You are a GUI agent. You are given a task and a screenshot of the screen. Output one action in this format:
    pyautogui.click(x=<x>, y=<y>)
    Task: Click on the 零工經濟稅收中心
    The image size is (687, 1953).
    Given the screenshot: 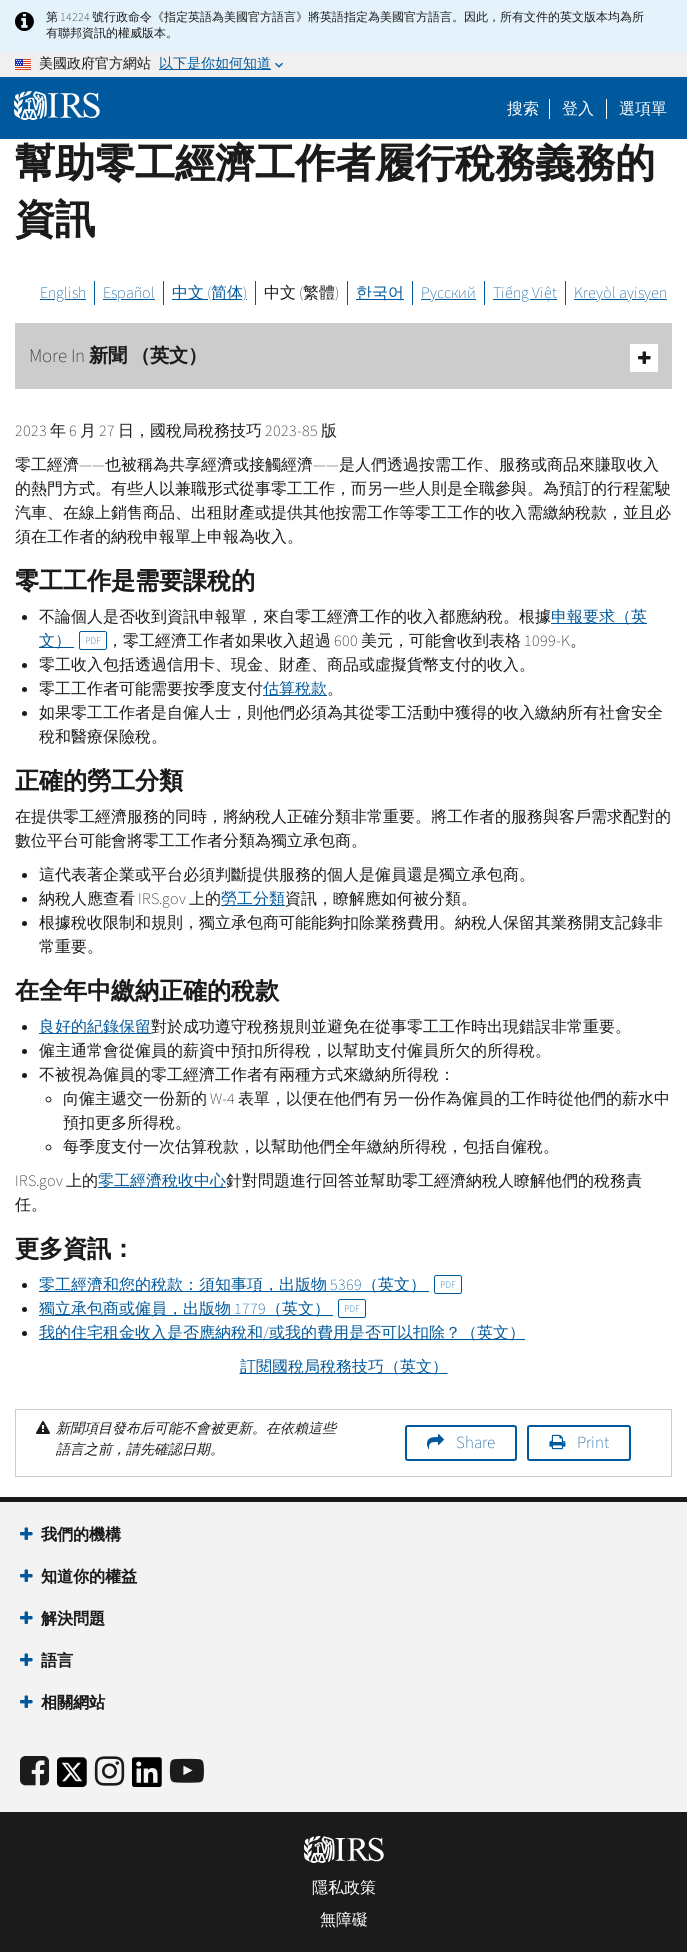 What is the action you would take?
    pyautogui.click(x=162, y=1181)
    